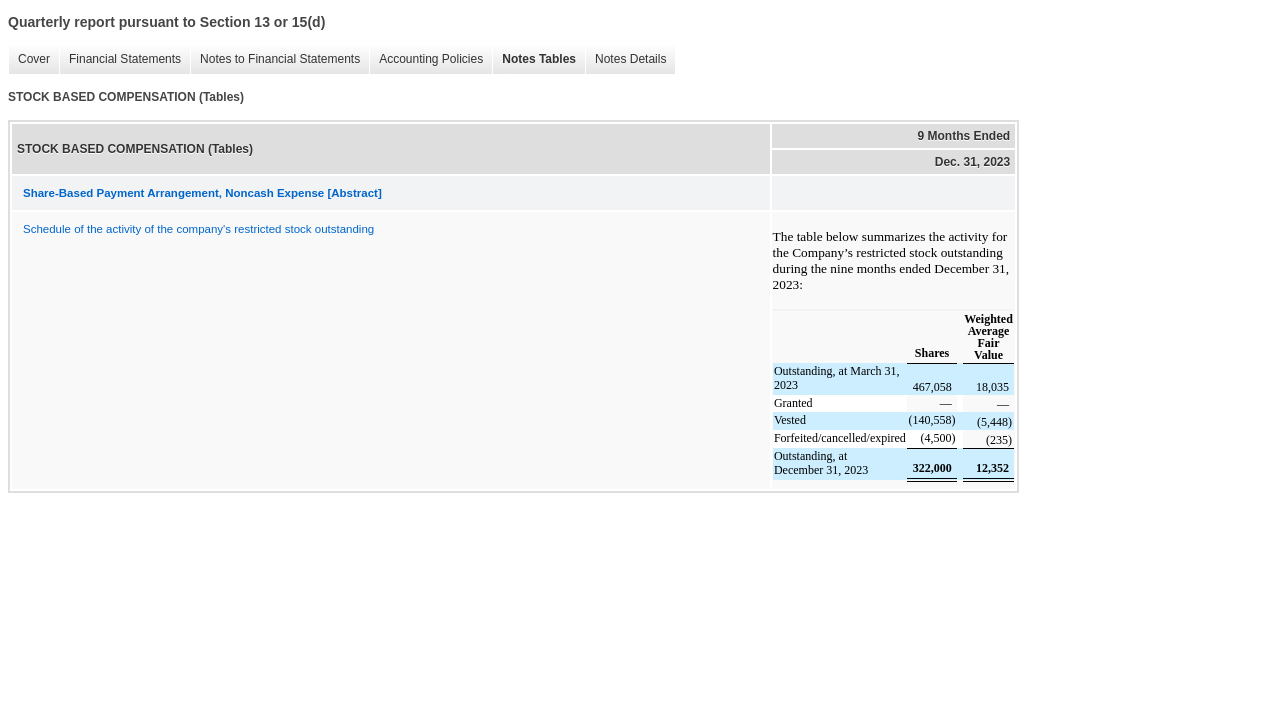 The image size is (1280, 720). What do you see at coordinates (120, 59) in the screenshot?
I see `Financial Statements` at bounding box center [120, 59].